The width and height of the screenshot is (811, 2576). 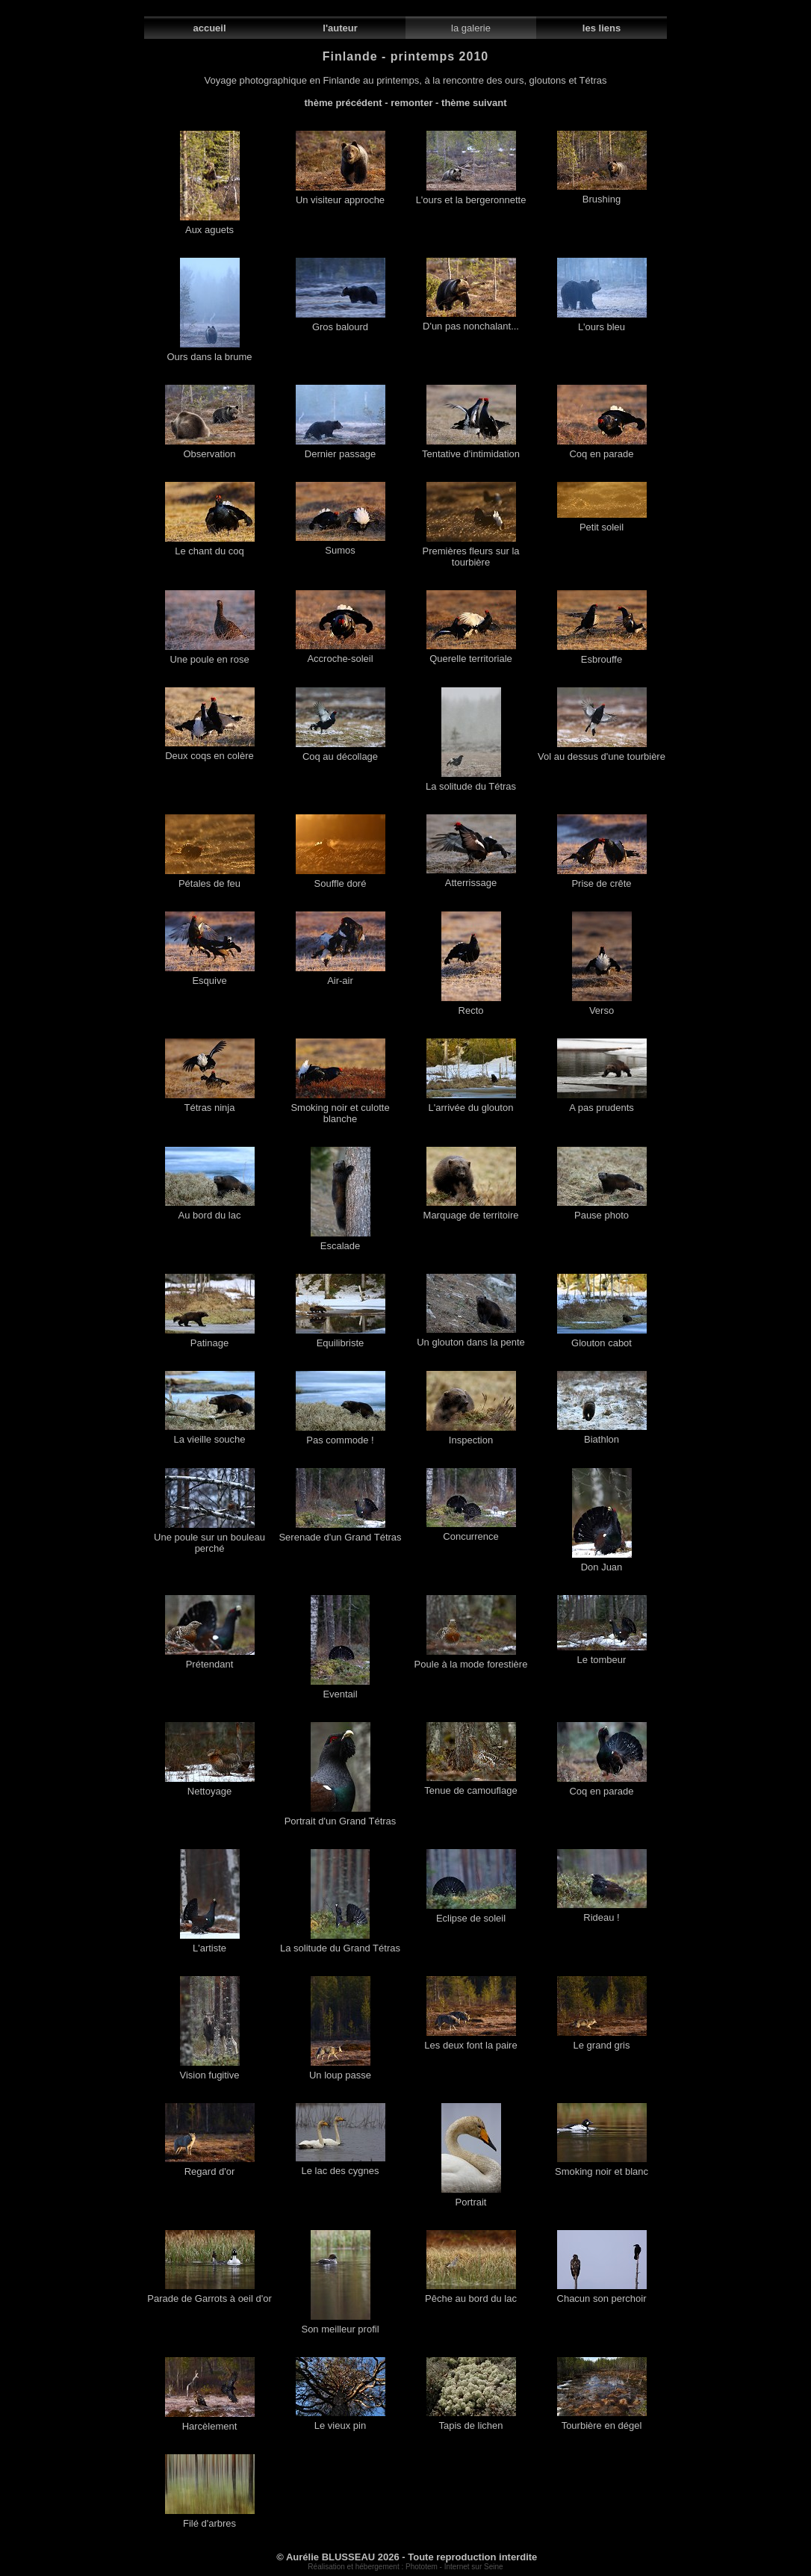 What do you see at coordinates (602, 2421) in the screenshot?
I see `Tourbière en dégel` at bounding box center [602, 2421].